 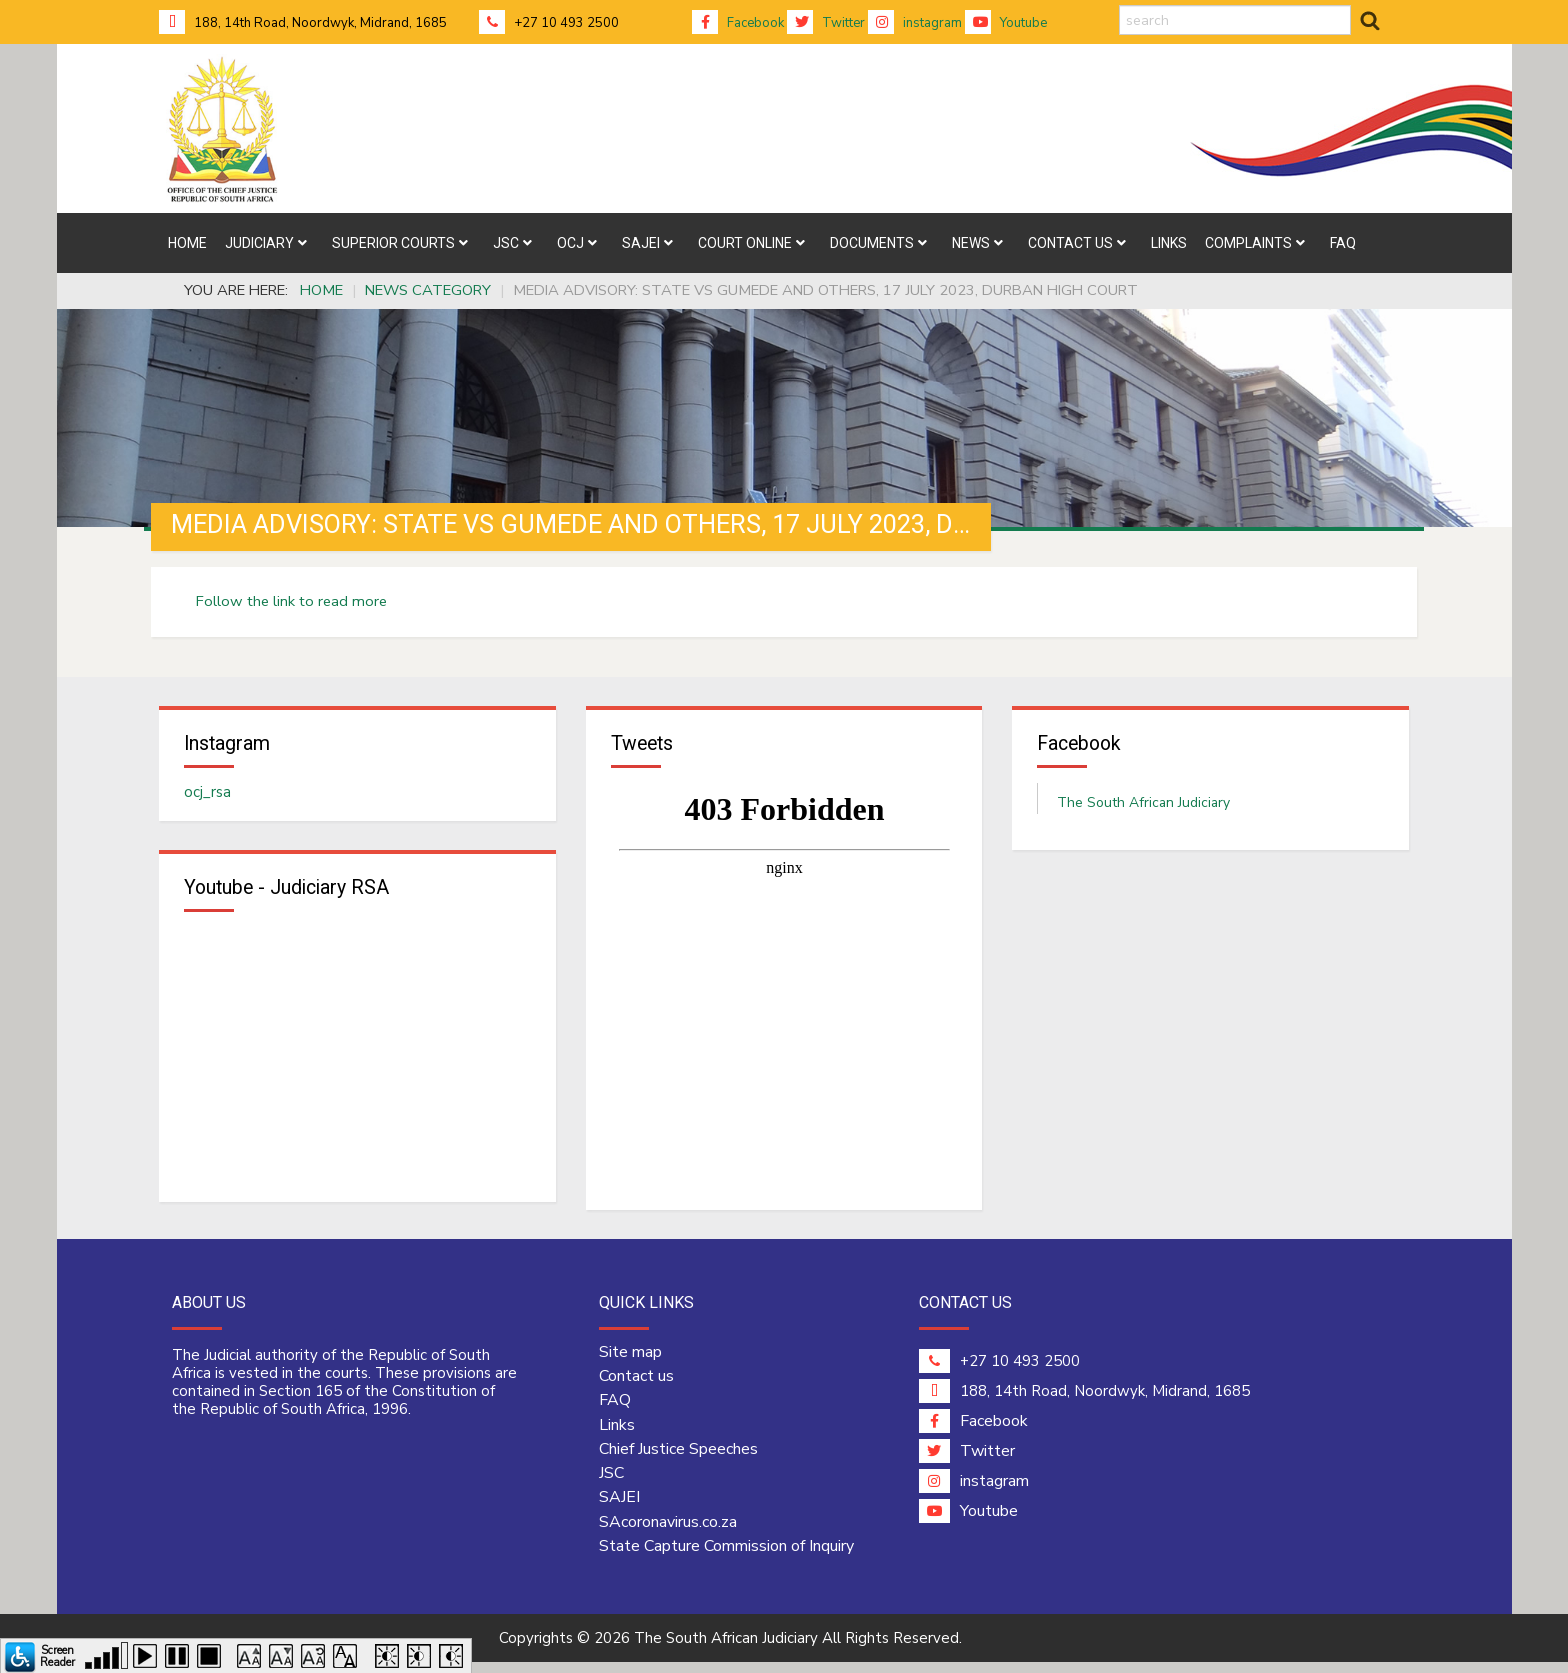 I want to click on Facebook, so click(x=738, y=23).